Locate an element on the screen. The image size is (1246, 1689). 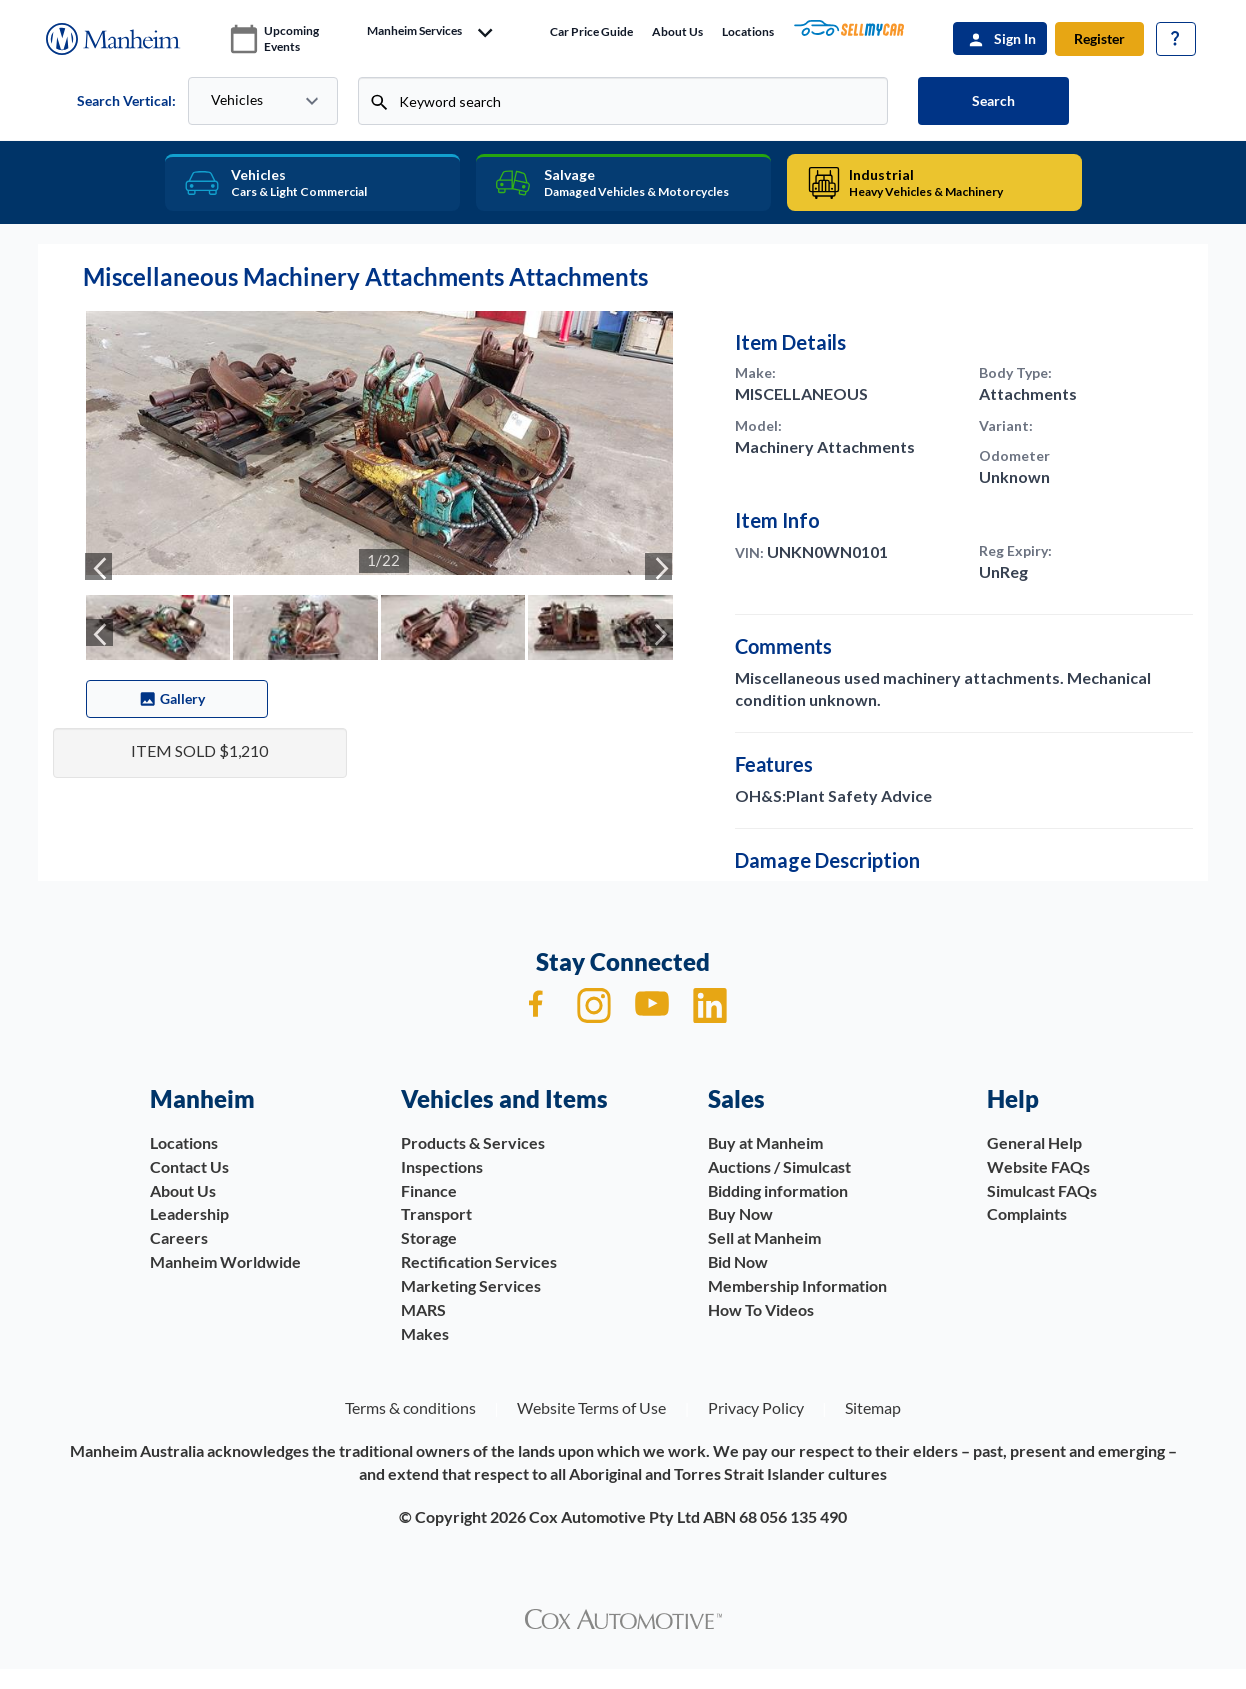
Privacy Policy is located at coordinates (756, 1407).